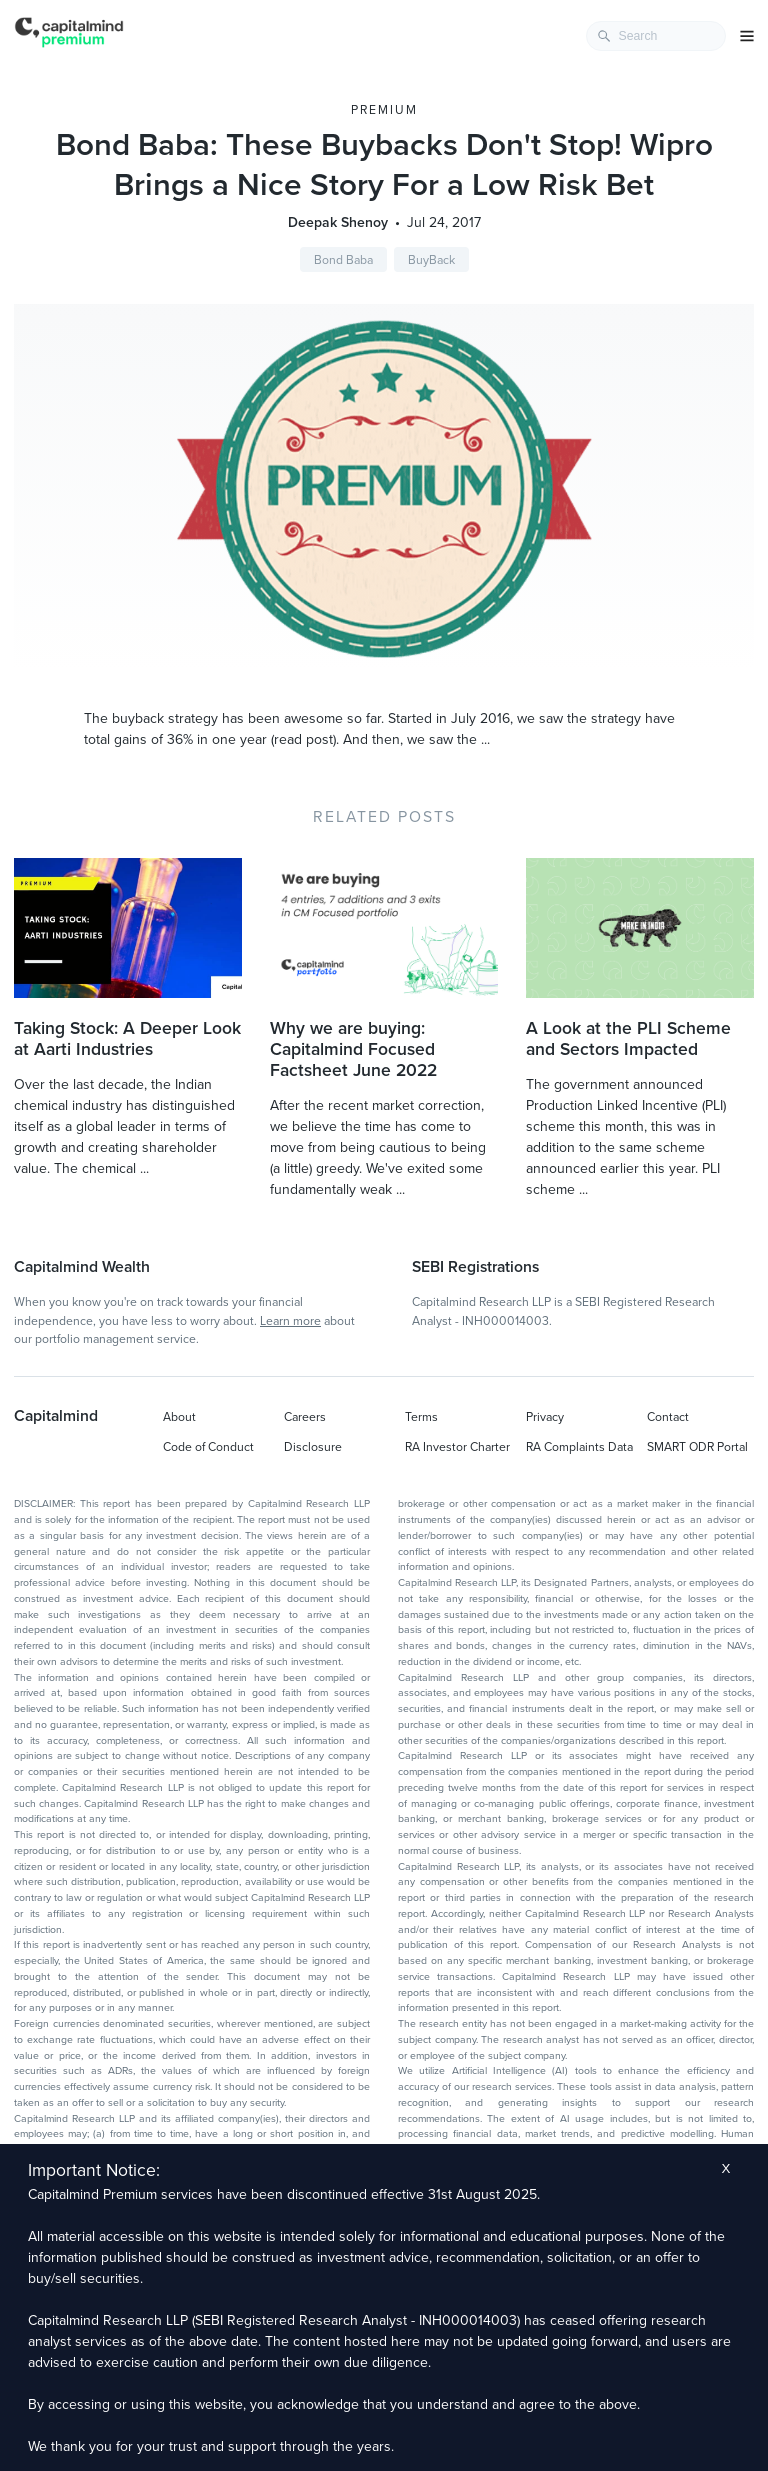 The image size is (768, 2471). Describe the element at coordinates (384, 110) in the screenshot. I see `Premium` at that location.